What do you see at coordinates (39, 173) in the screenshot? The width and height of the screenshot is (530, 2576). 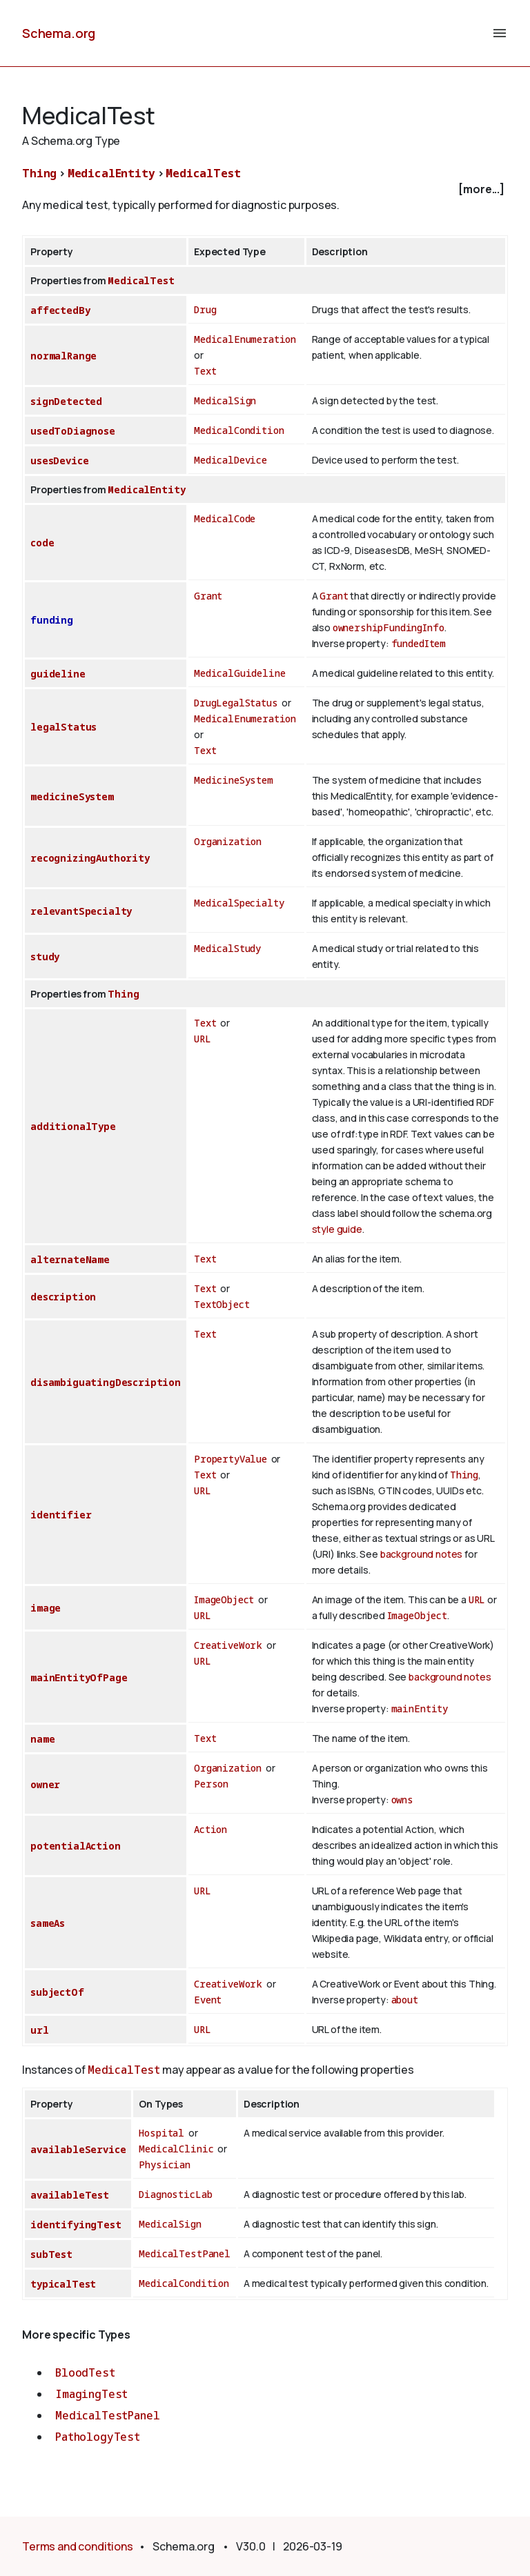 I see `Thing` at bounding box center [39, 173].